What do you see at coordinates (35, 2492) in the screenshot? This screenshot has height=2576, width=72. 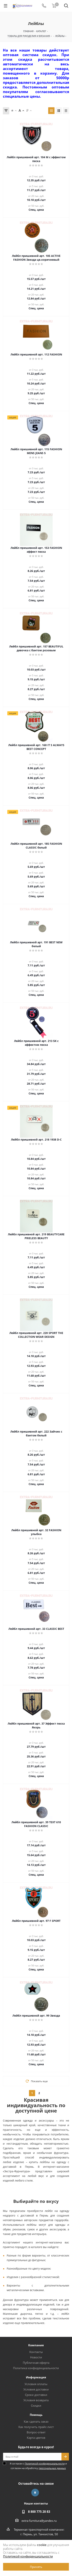 I see `Вконтакте` at bounding box center [35, 2492].